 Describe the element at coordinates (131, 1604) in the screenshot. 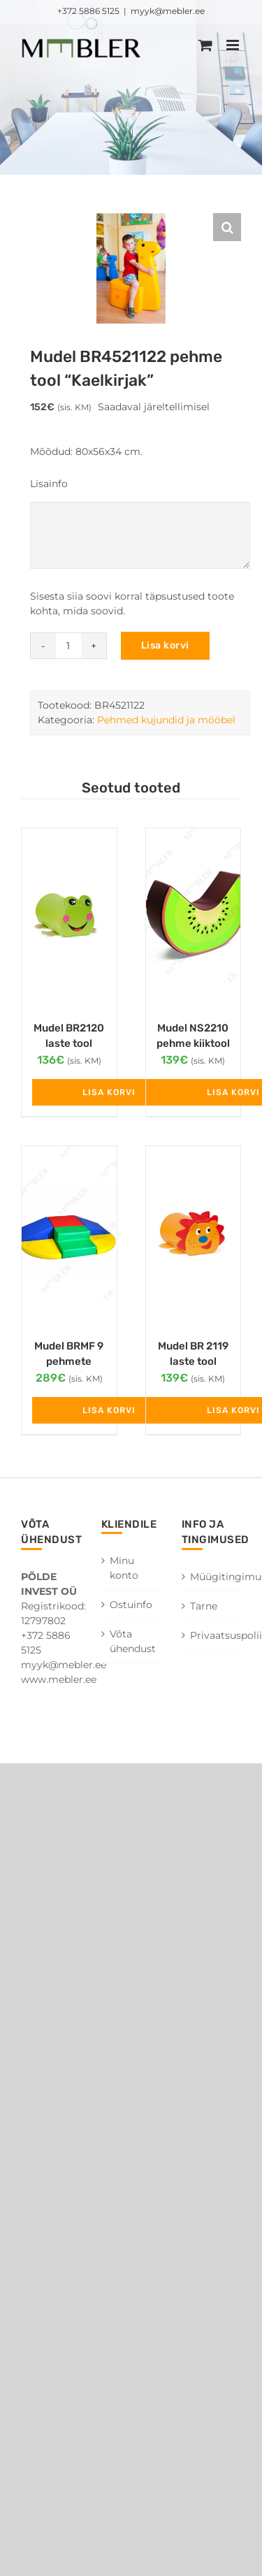

I see `Ostuinfo` at that location.